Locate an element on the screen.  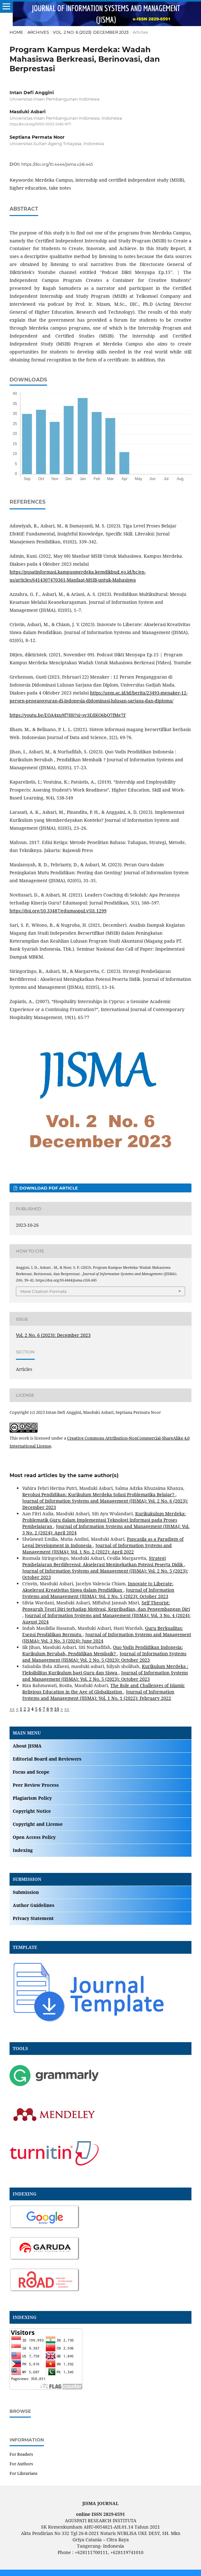
Journal of Information Systems and Management (JISMA): Vol. 1 No. 1 (2022): February 2022 is located at coordinates (98, 1695).